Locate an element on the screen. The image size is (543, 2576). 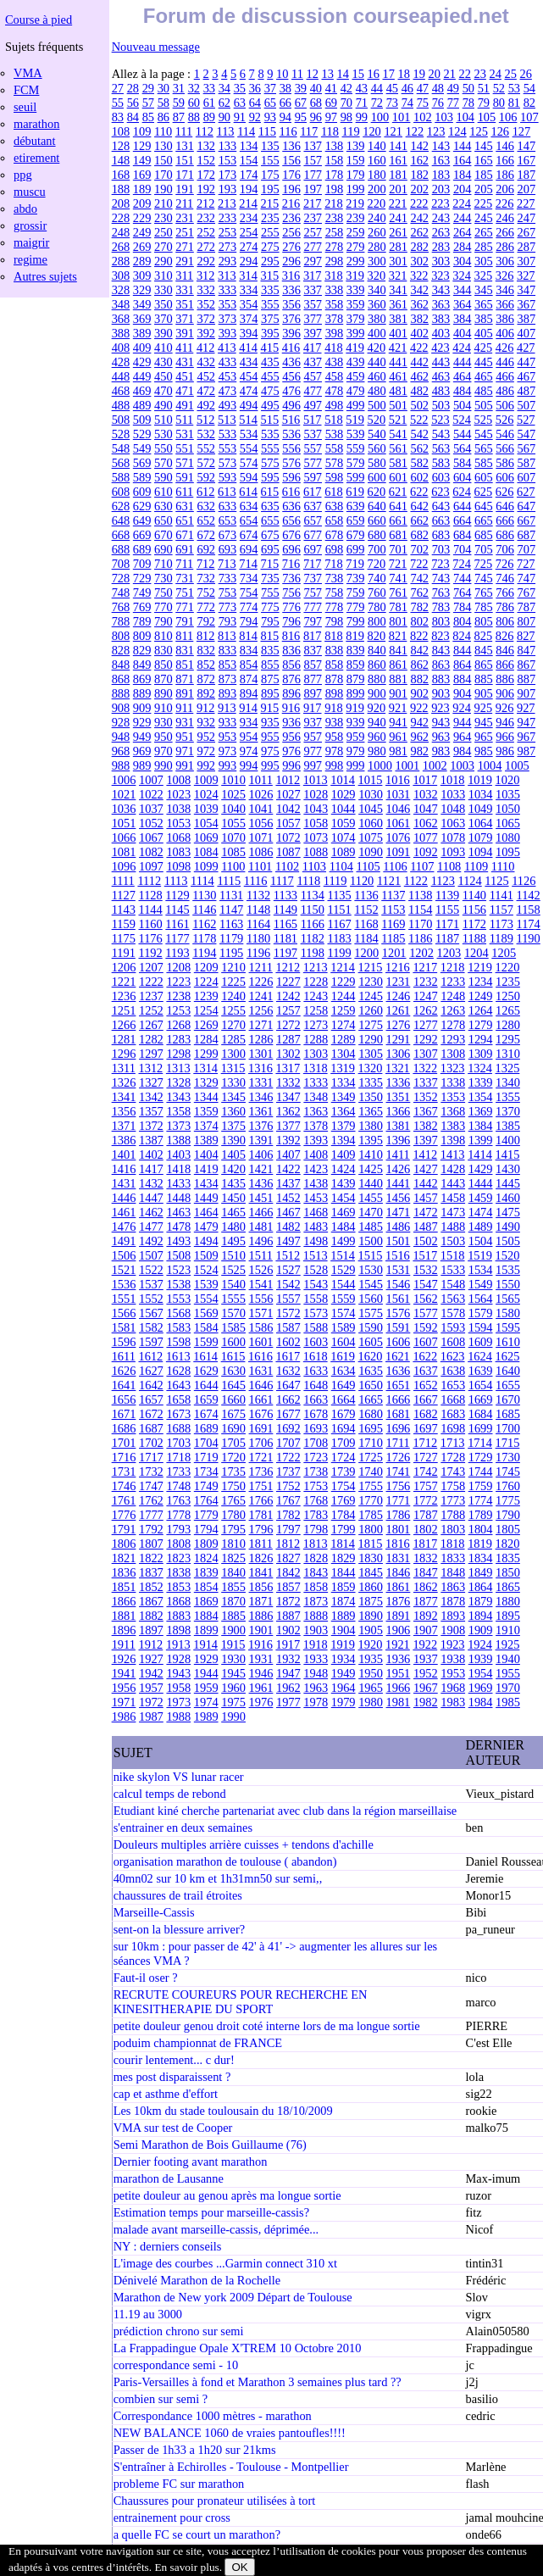
1805 is located at coordinates (508, 1529).